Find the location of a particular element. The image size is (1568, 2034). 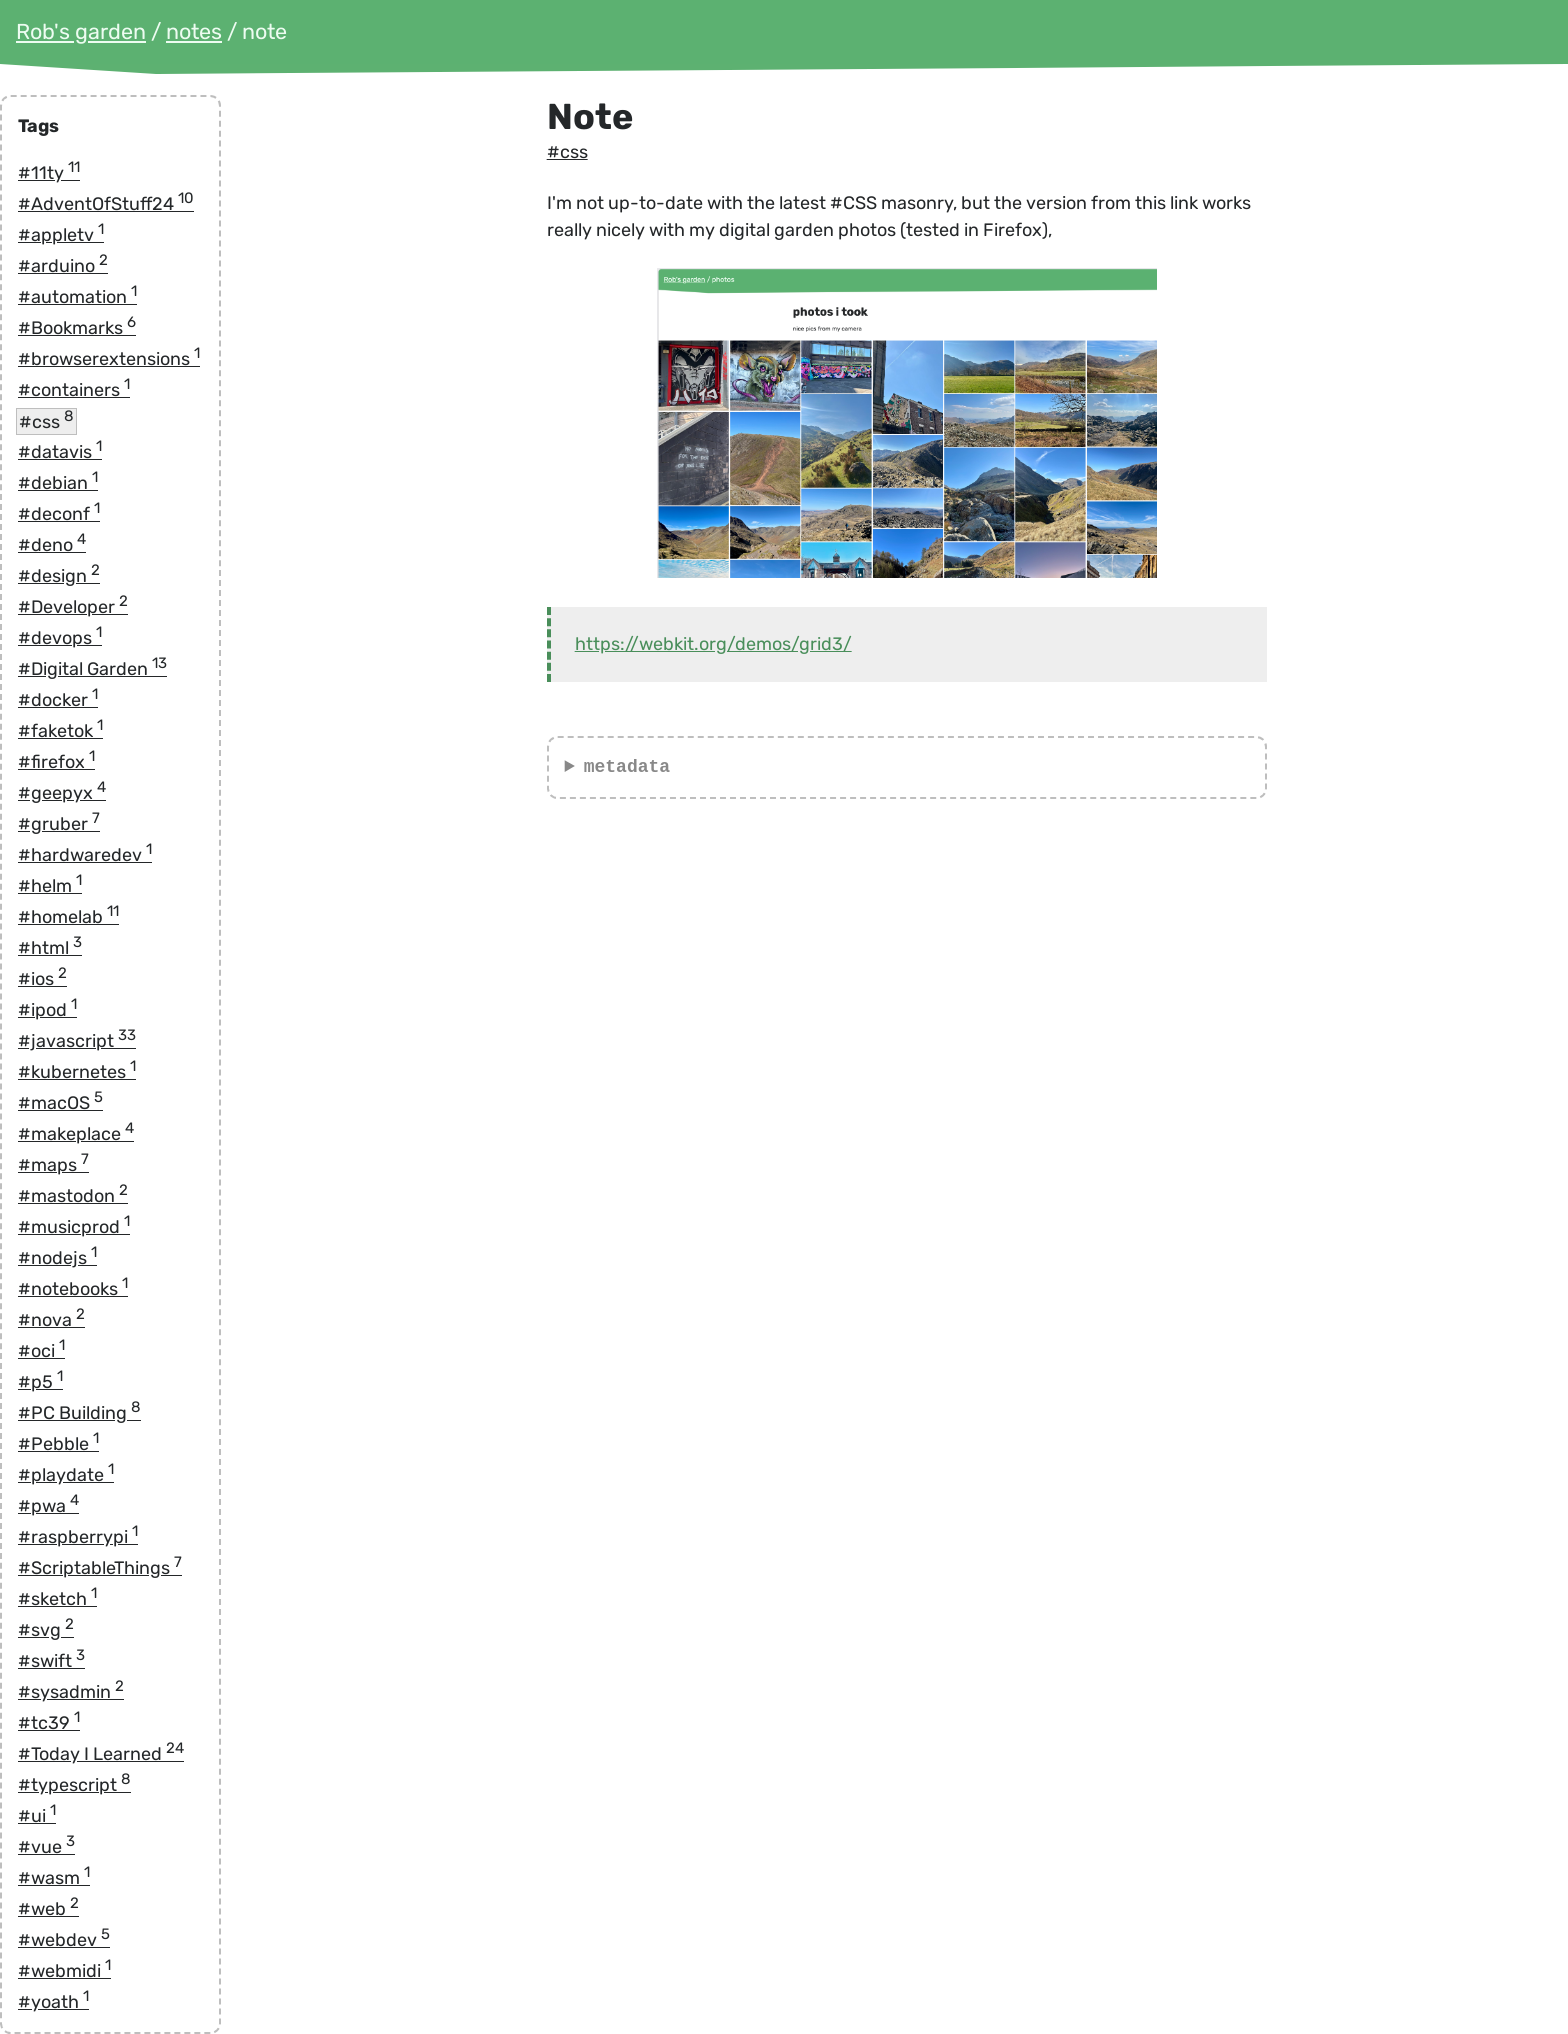

#typescript is located at coordinates (74, 1785).